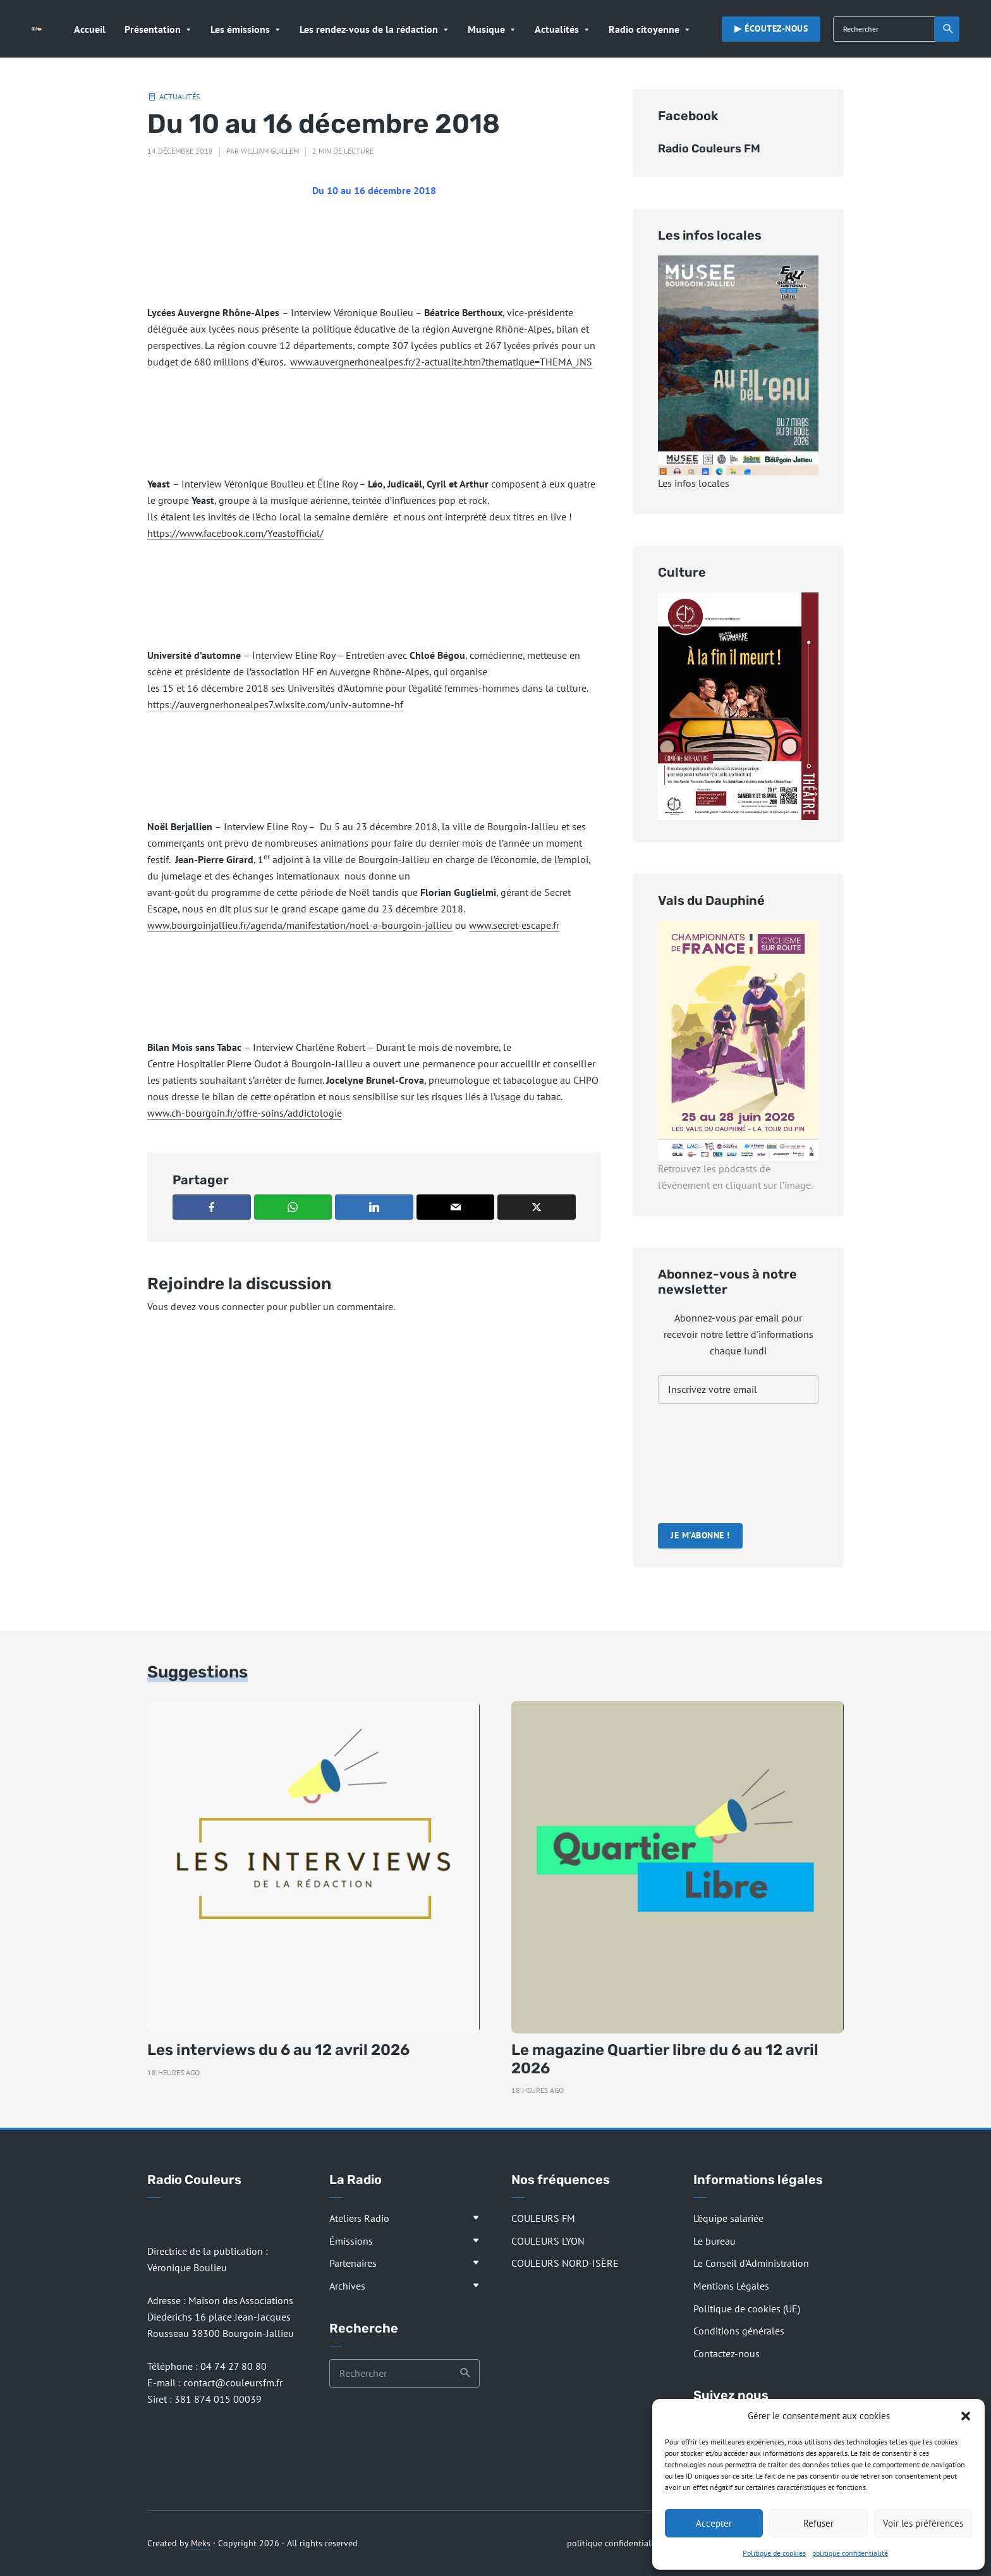 The height and width of the screenshot is (2576, 991). Describe the element at coordinates (514, 925) in the screenshot. I see `www.secret-escape.fr` at that location.